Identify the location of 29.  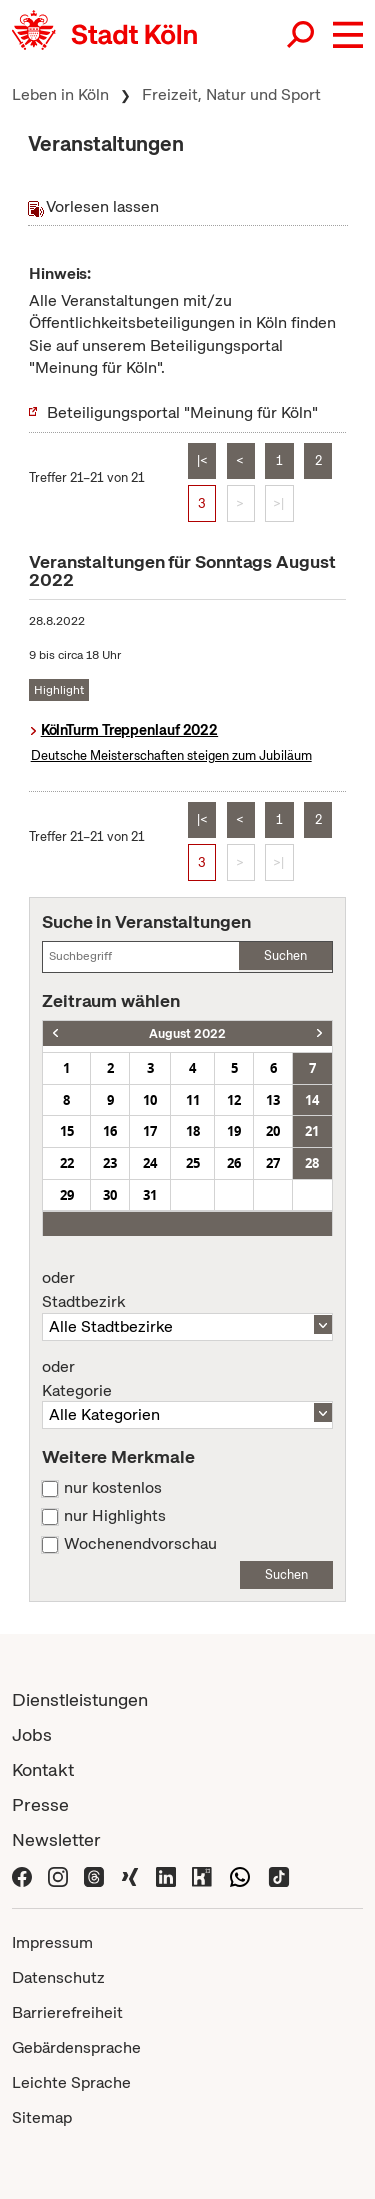
(67, 1195).